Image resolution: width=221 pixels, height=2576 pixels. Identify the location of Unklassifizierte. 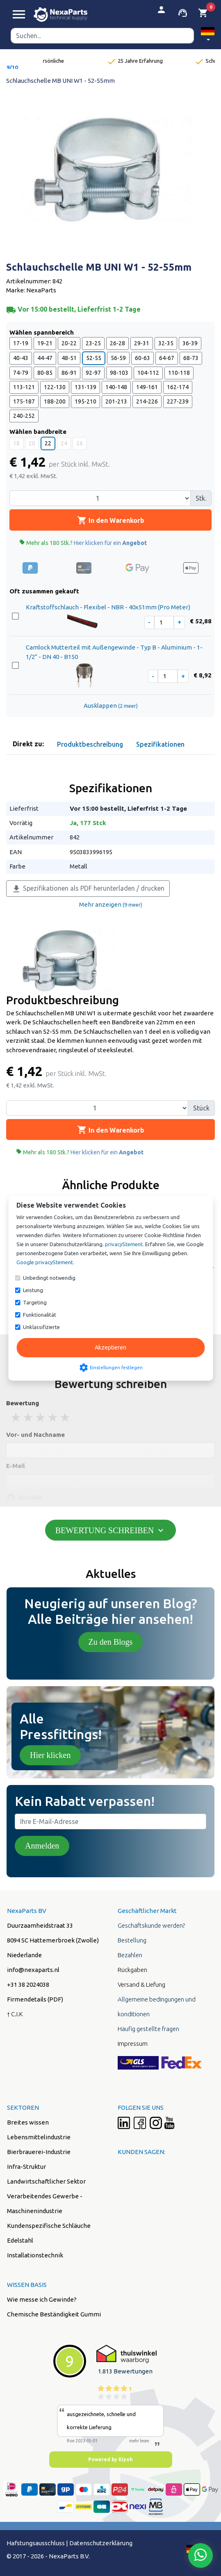
(41, 1327).